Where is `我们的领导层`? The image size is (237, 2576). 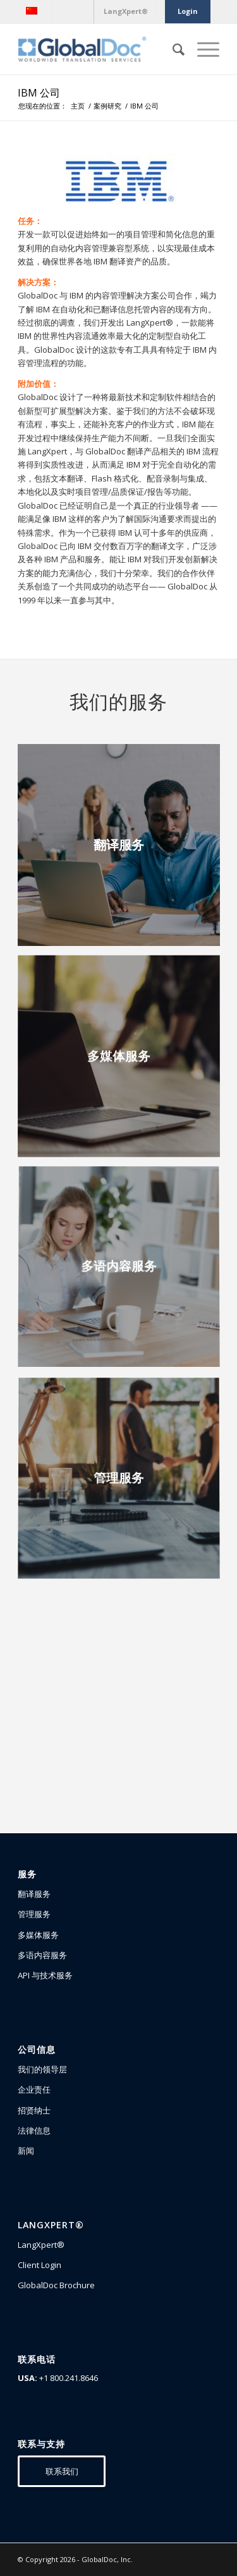
我们的领导层 is located at coordinates (42, 2069).